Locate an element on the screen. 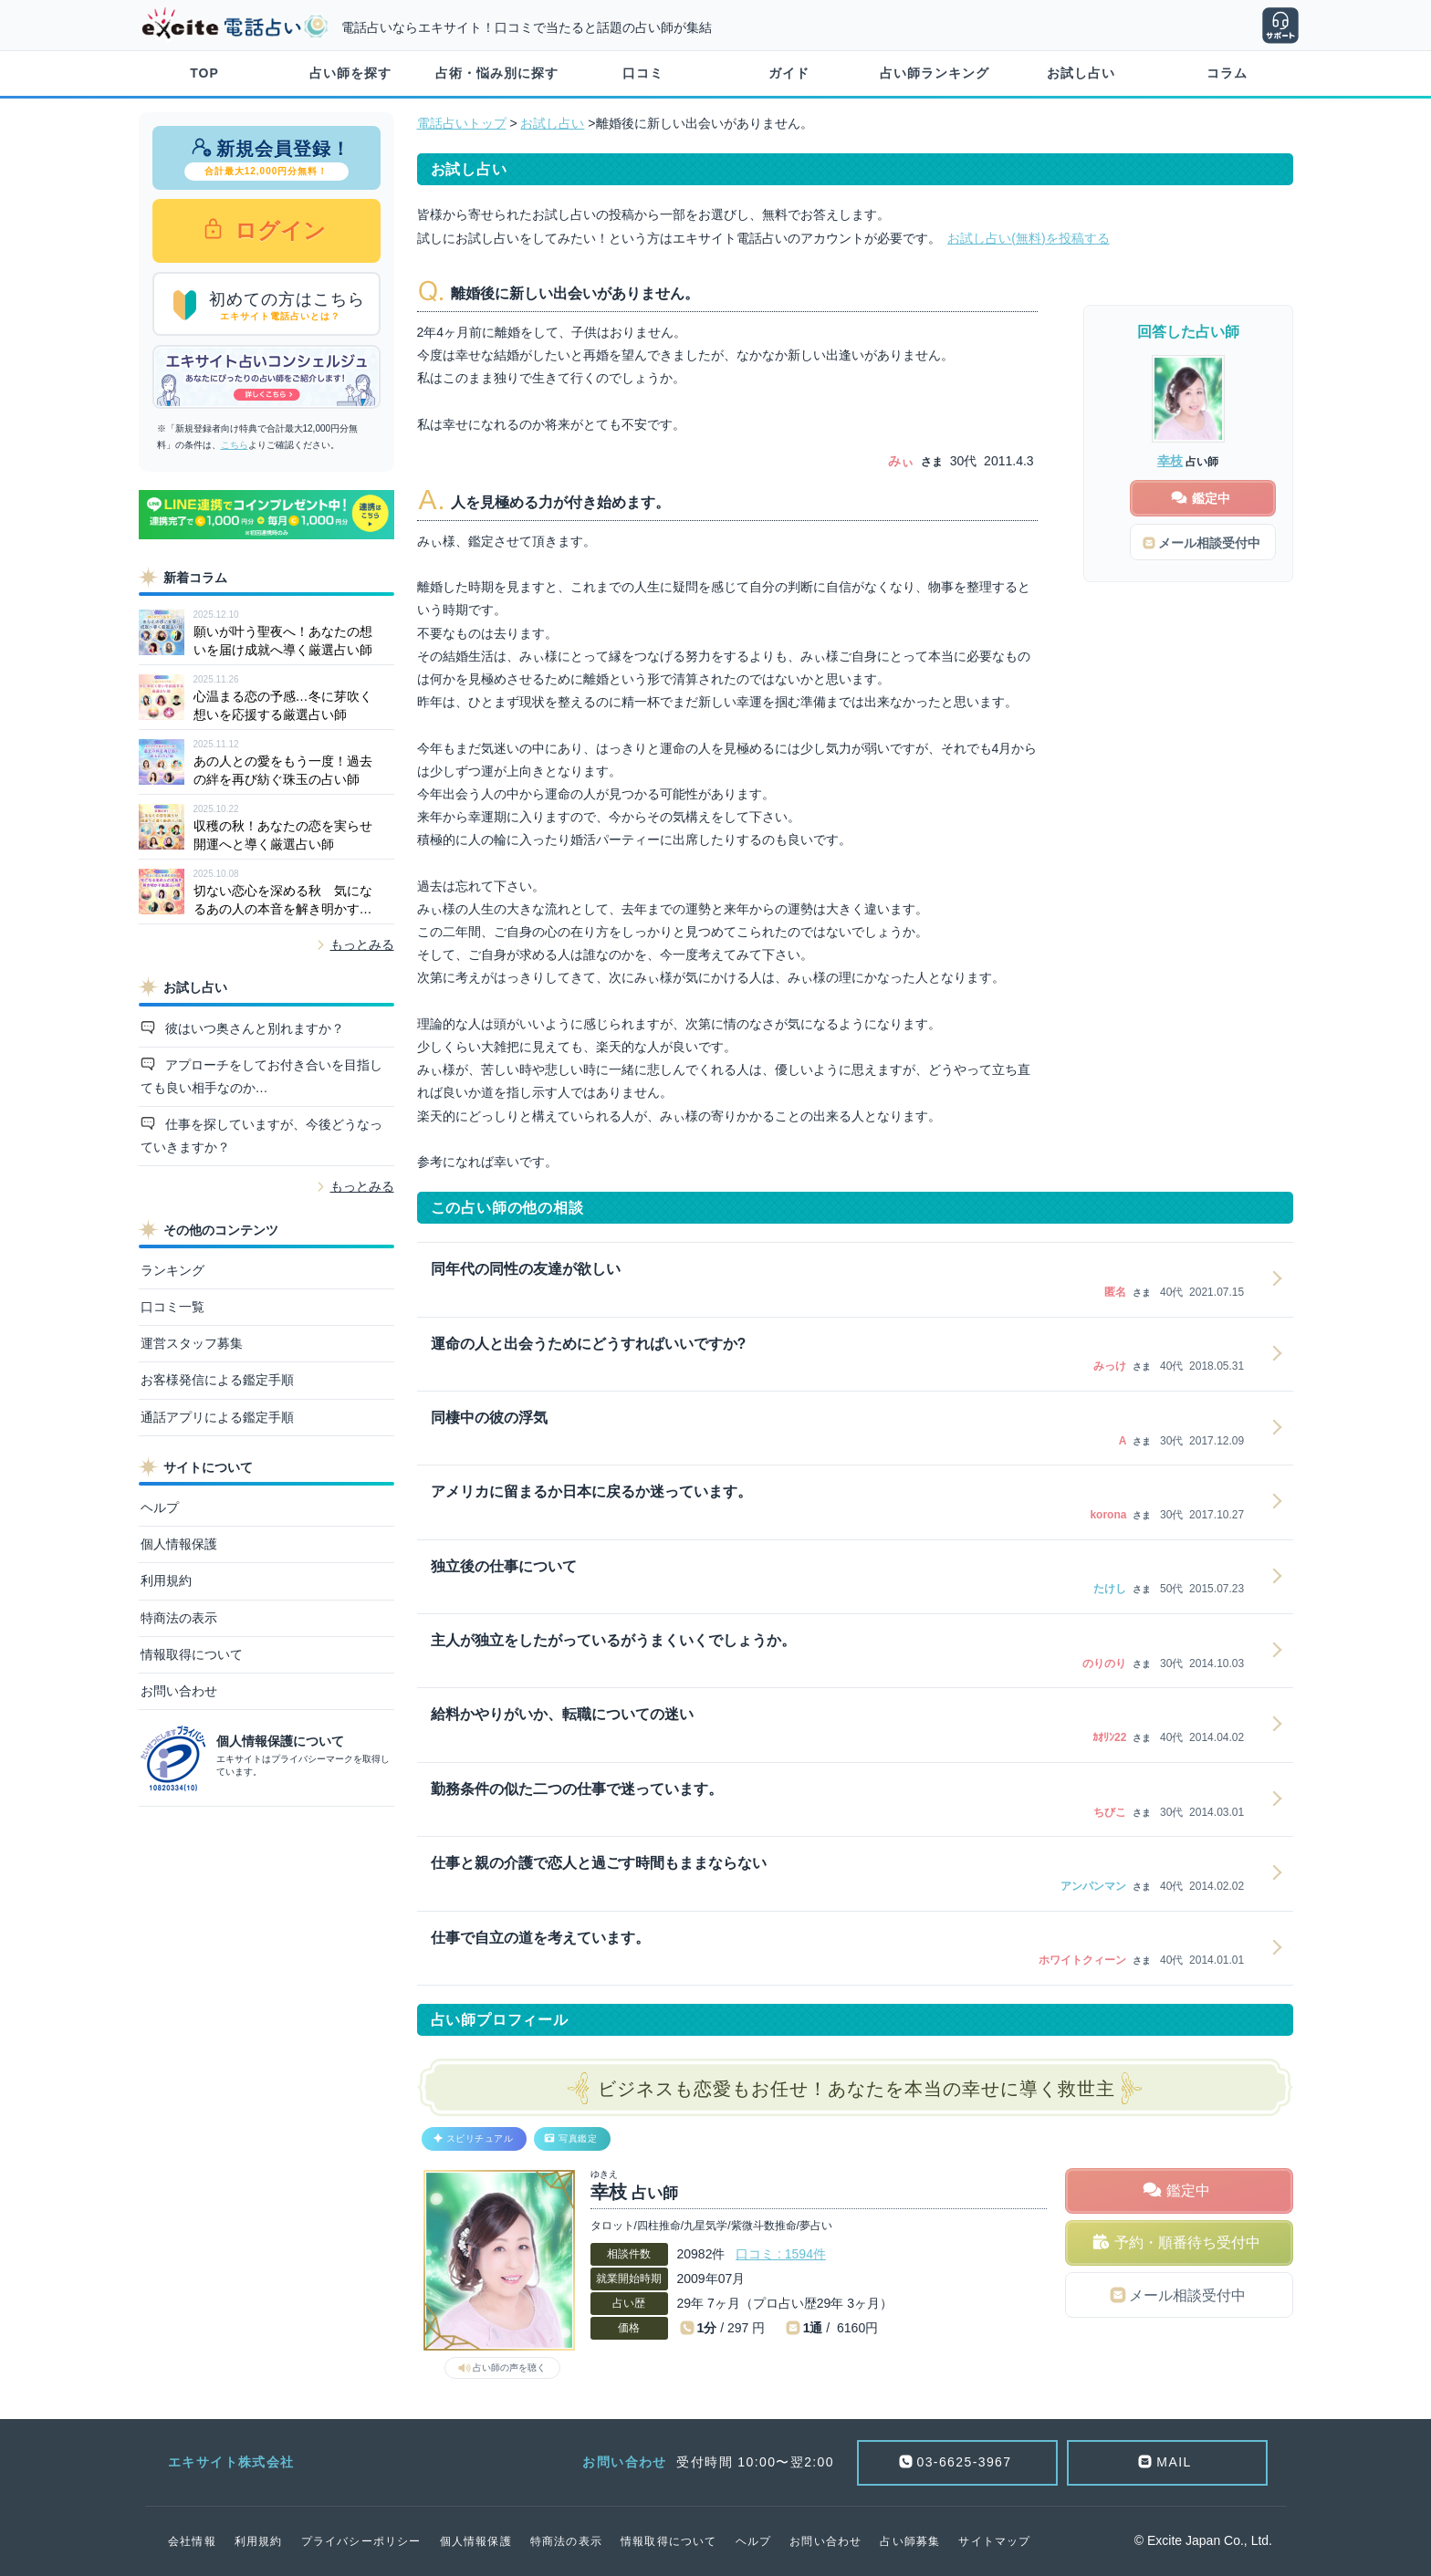 This screenshot has width=1431, height=2576. 幸枝 is located at coordinates (1170, 461).